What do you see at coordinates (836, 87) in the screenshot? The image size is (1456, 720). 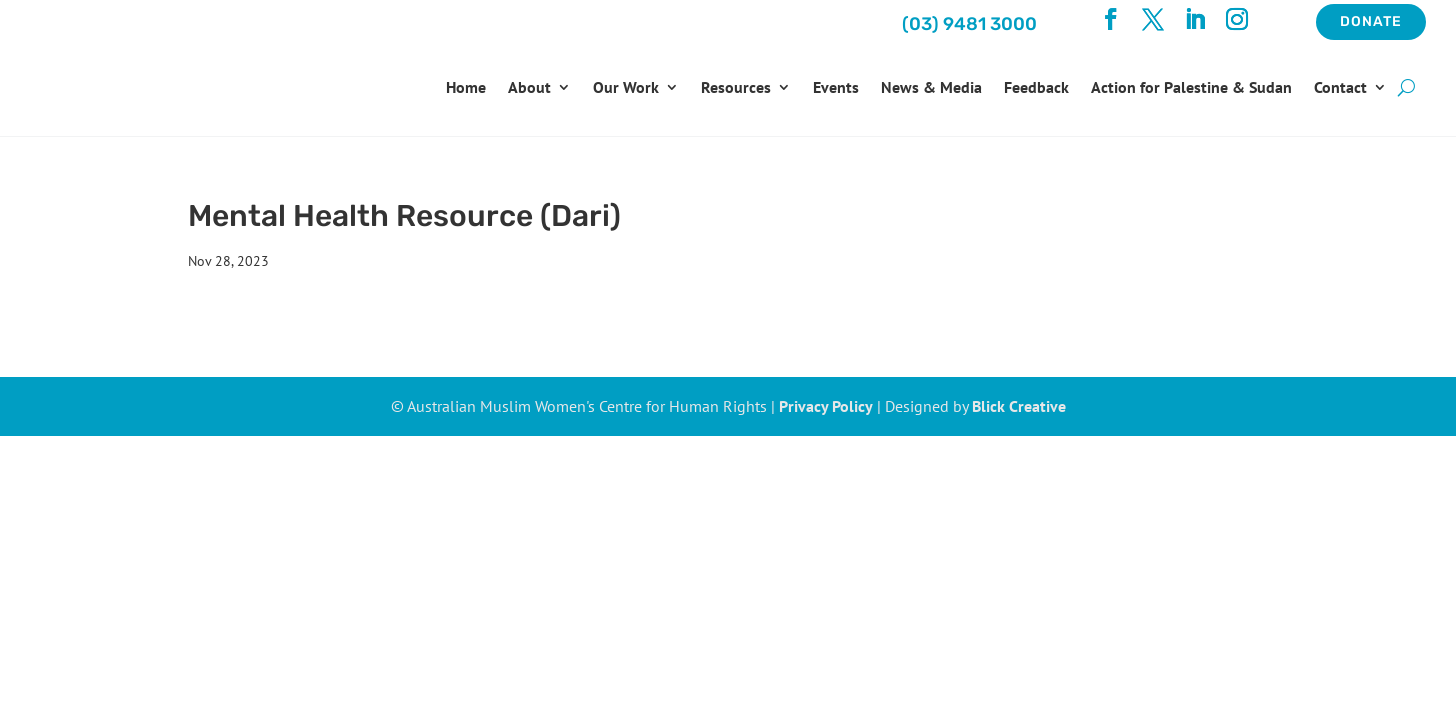 I see `Events` at bounding box center [836, 87].